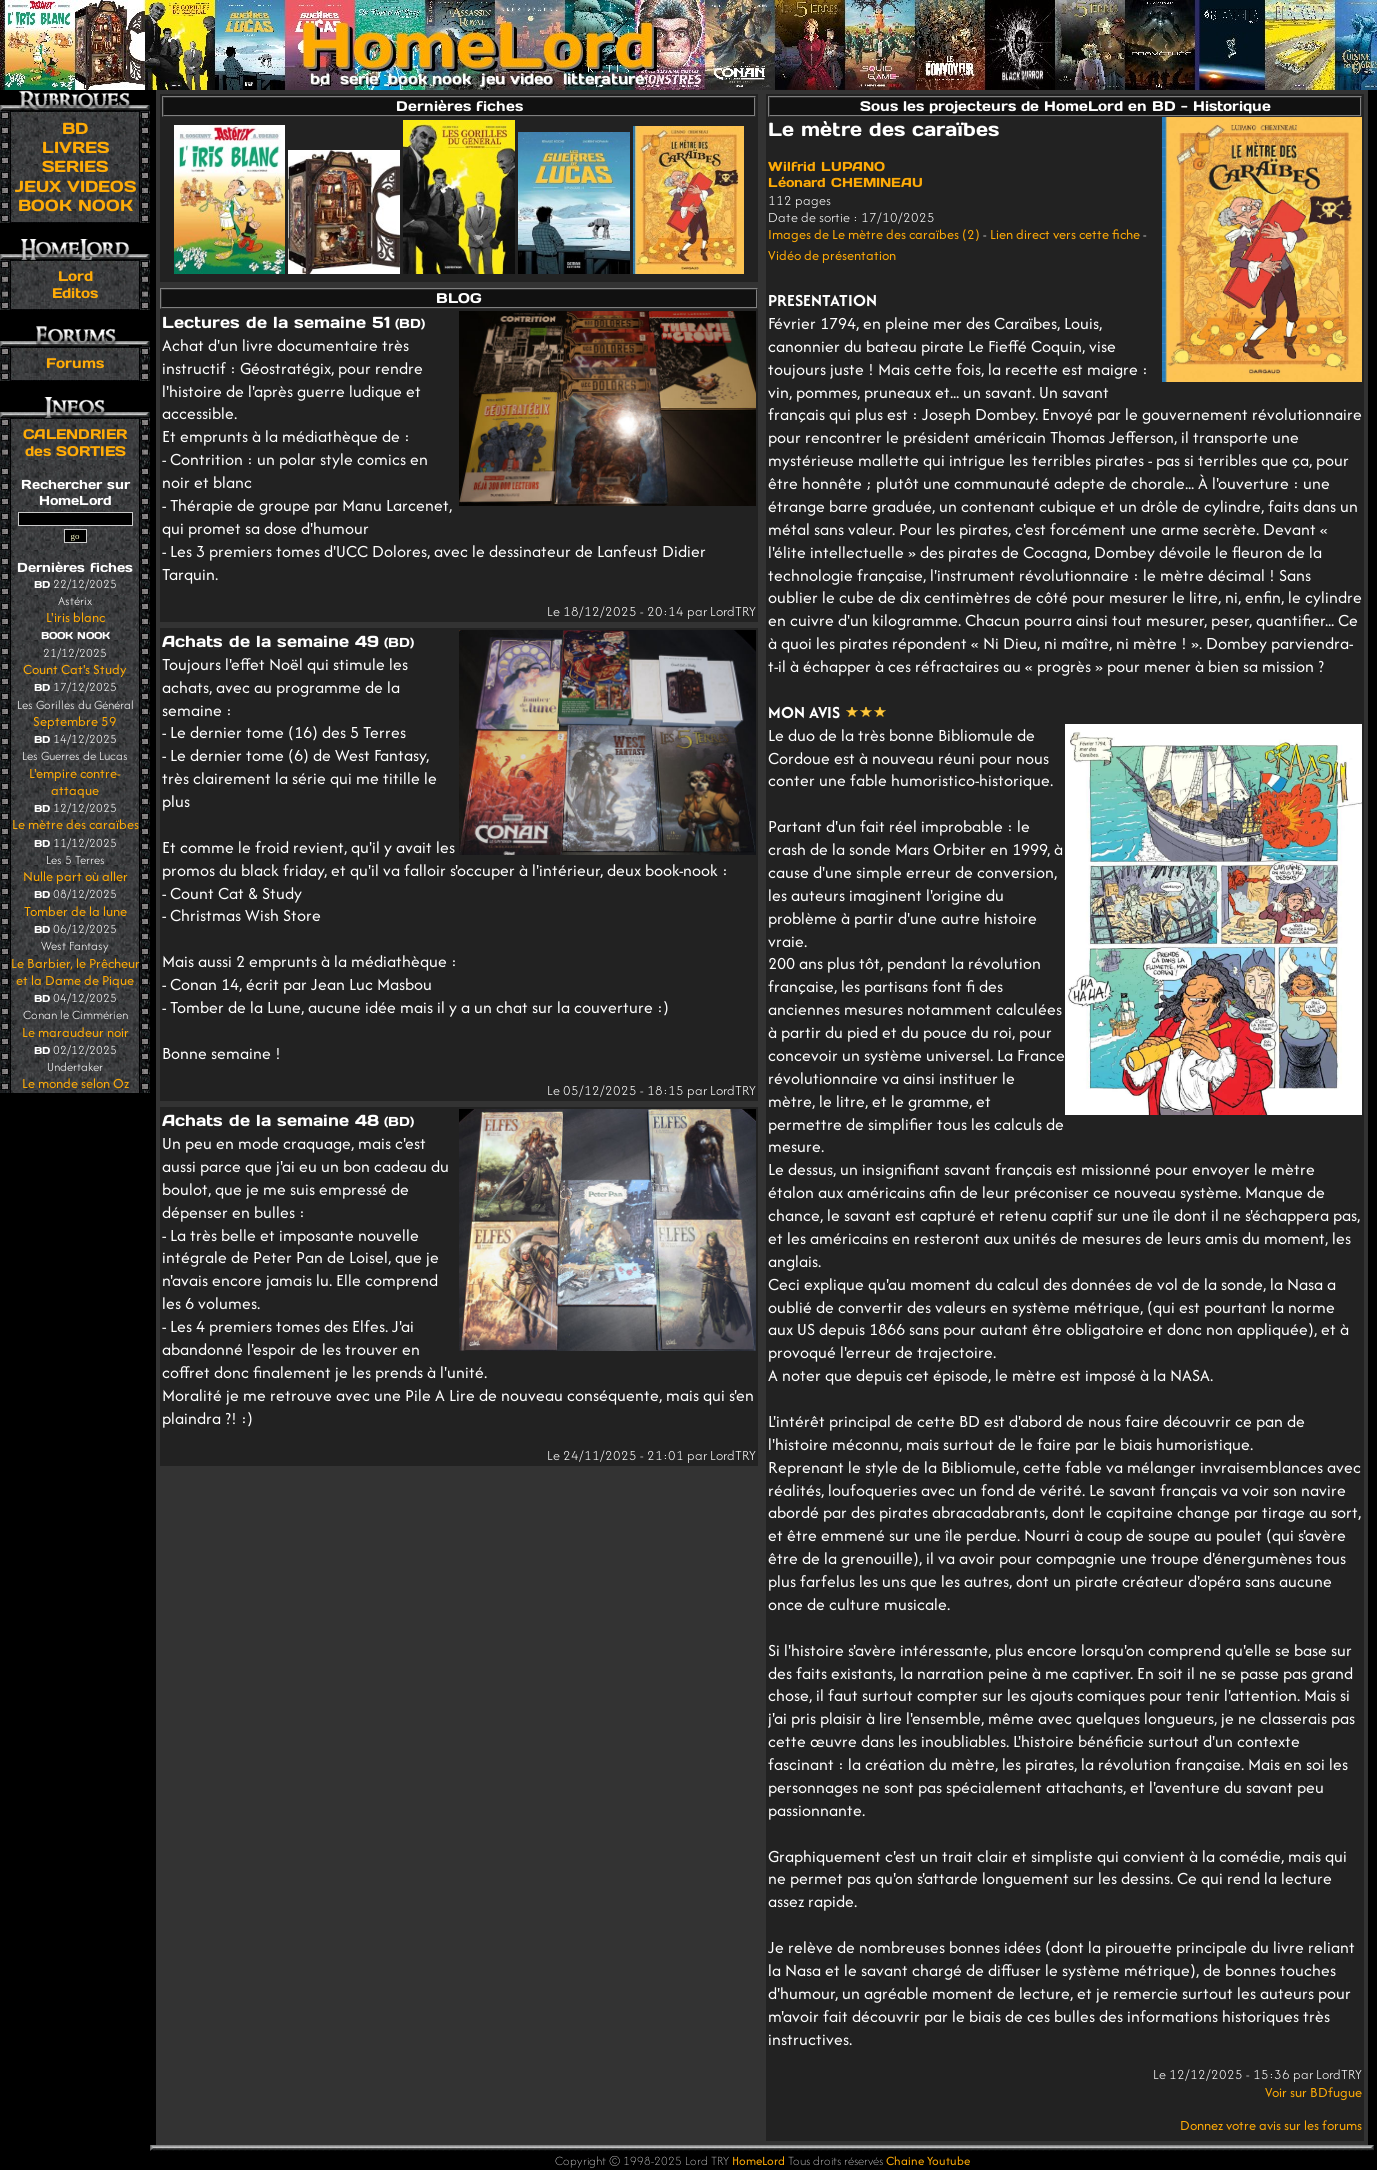 Image resolution: width=1377 pixels, height=2170 pixels. I want to click on BOOK NOOK, so click(75, 205).